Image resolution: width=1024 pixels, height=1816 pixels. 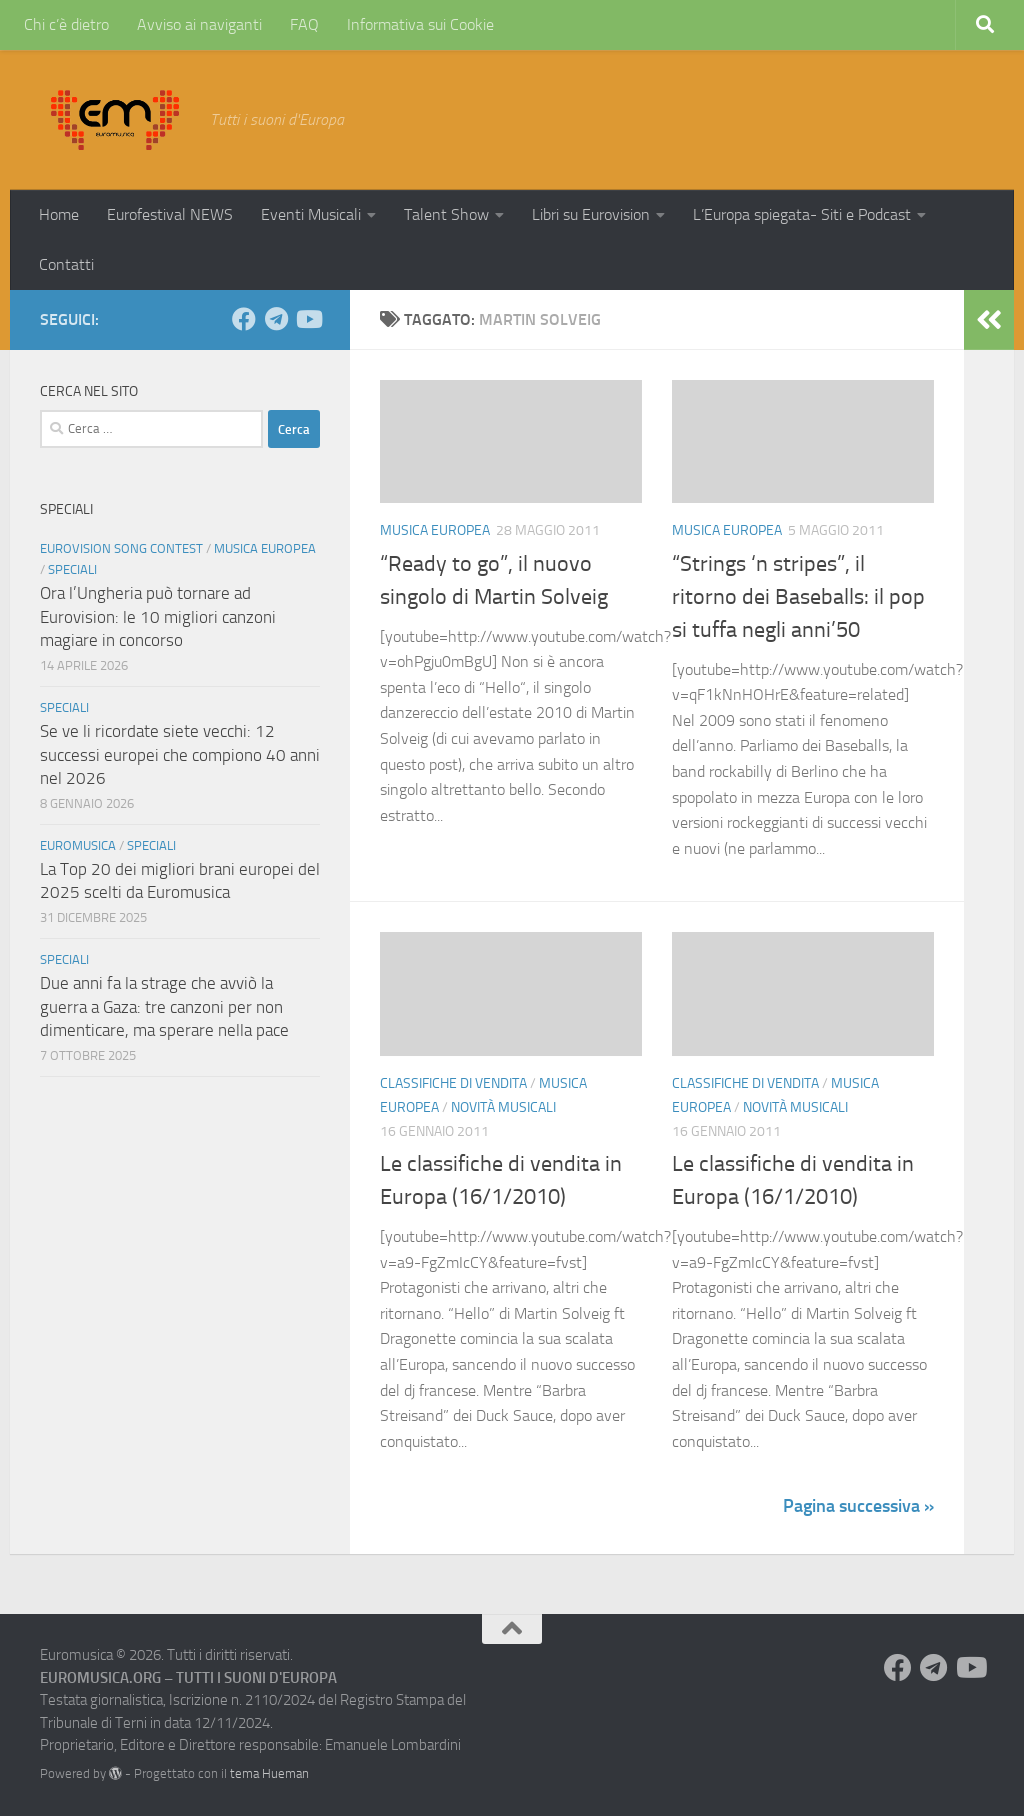 I want to click on FAQ, so click(x=304, y=24).